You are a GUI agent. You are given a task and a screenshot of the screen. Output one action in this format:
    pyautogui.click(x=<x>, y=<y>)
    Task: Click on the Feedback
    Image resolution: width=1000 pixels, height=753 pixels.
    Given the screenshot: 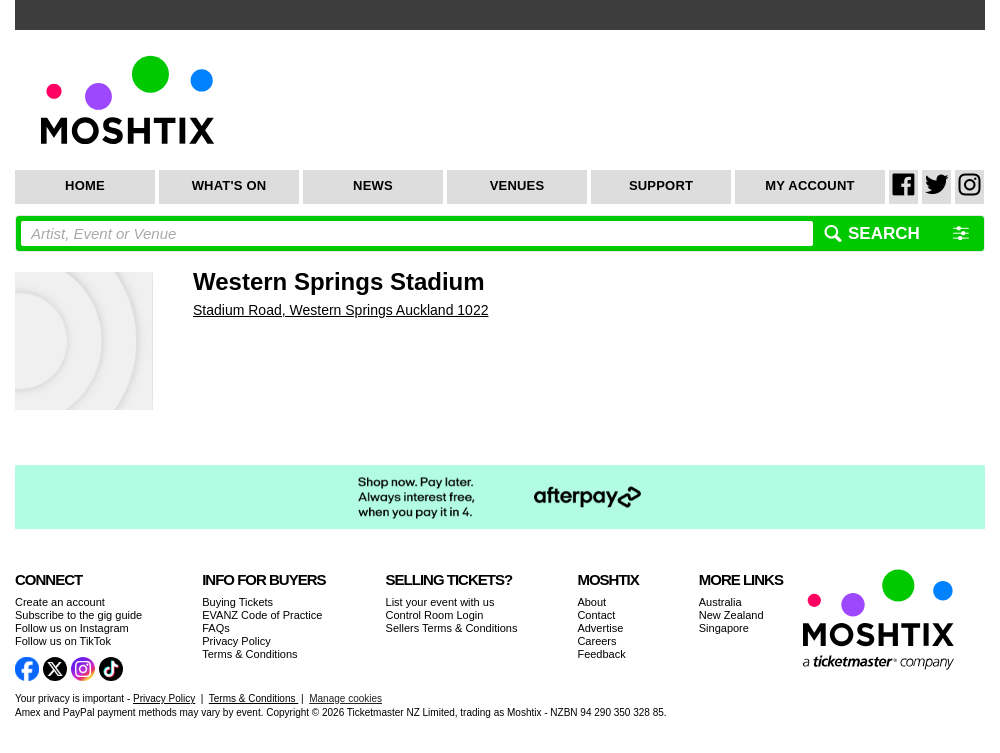 What is the action you would take?
    pyautogui.click(x=601, y=654)
    